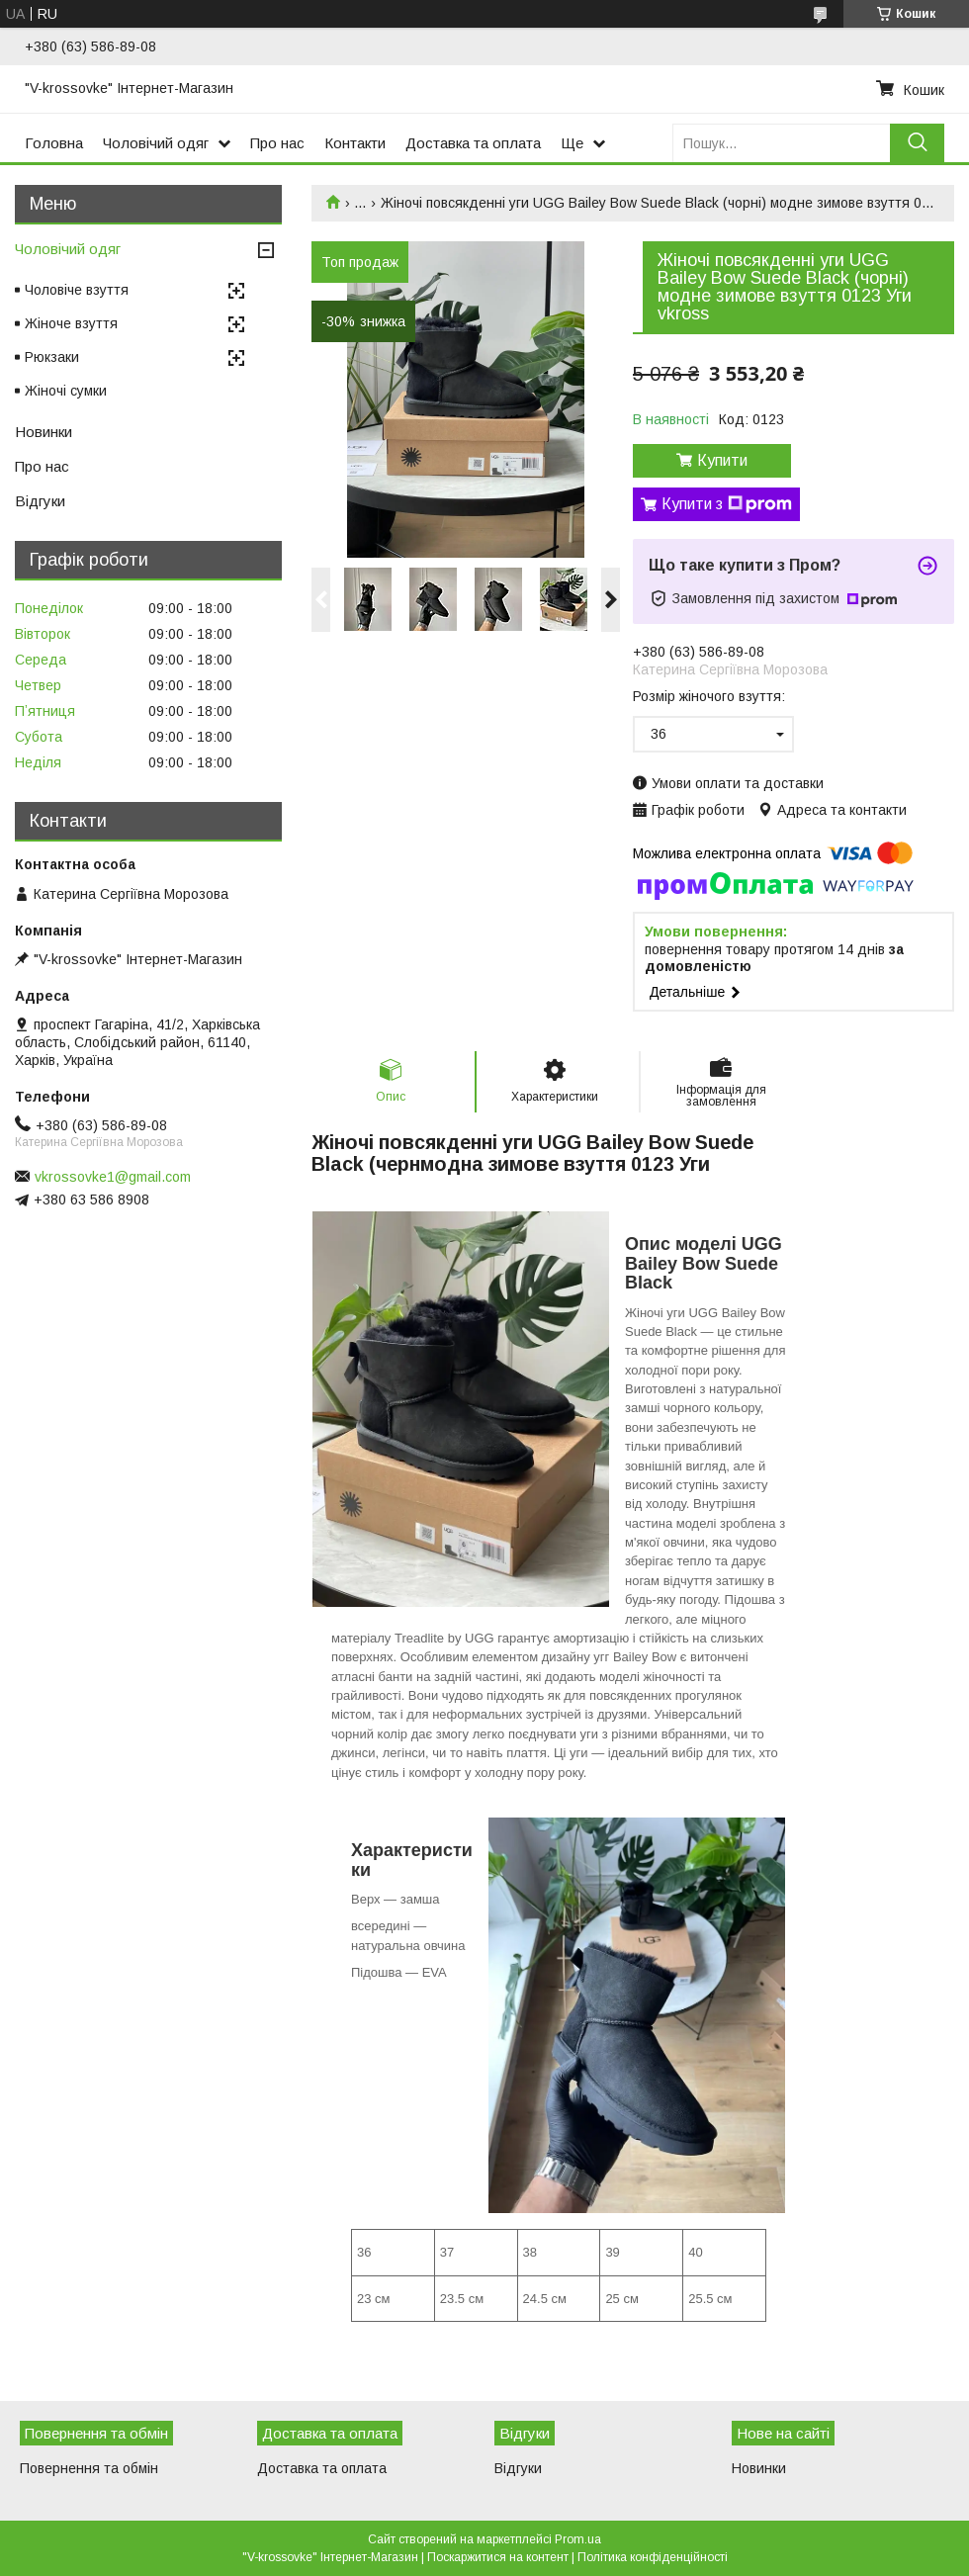 The image size is (969, 2576). What do you see at coordinates (156, 142) in the screenshot?
I see `Чоловічий одяг` at bounding box center [156, 142].